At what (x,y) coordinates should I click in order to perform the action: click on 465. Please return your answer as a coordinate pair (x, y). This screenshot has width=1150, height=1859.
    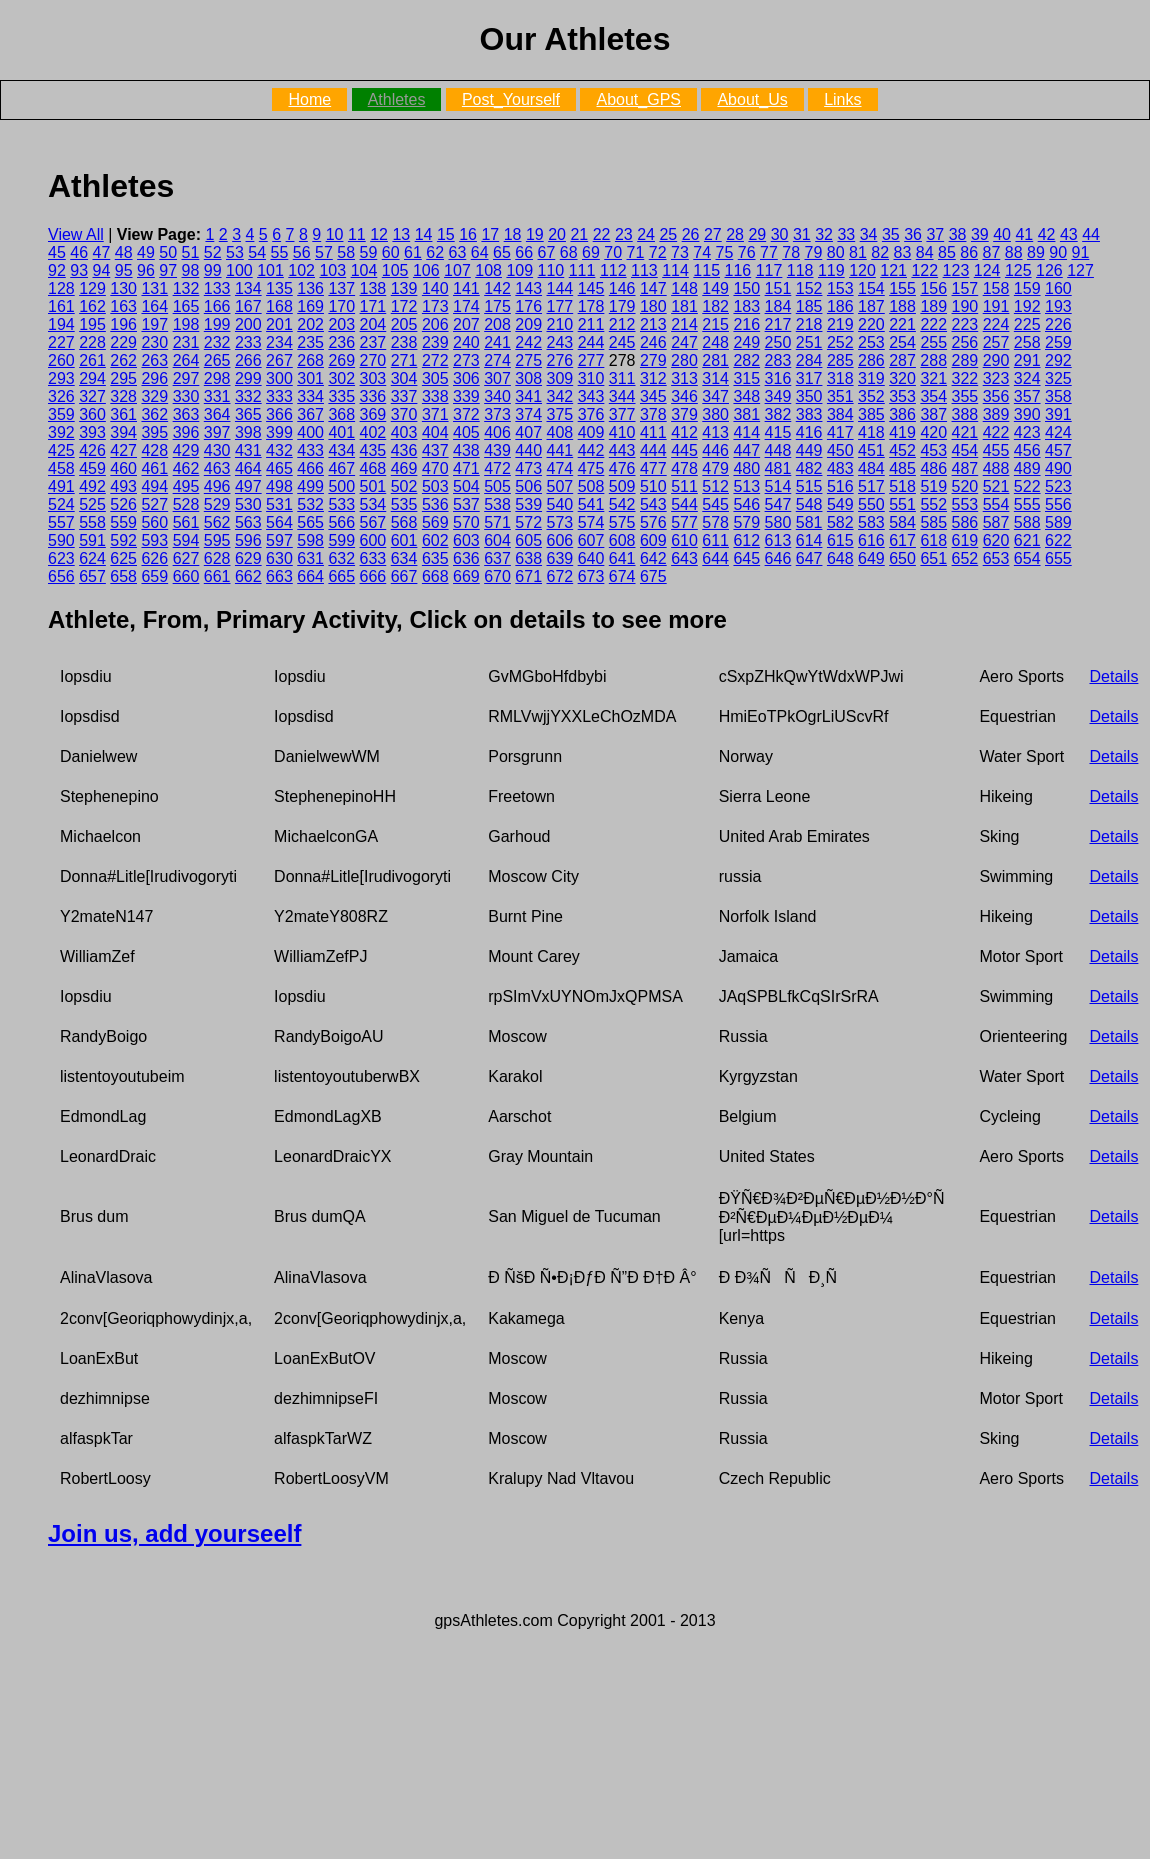
    Looking at the image, I should click on (279, 468).